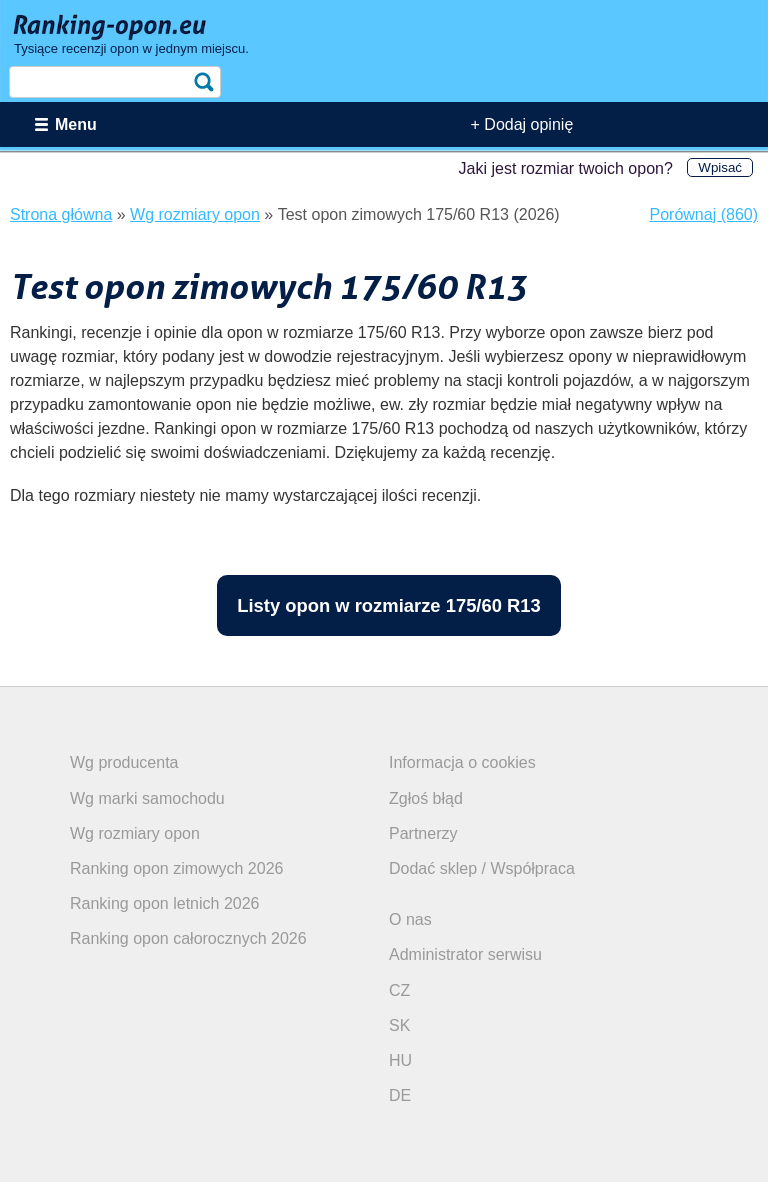  What do you see at coordinates (164, 903) in the screenshot?
I see `Ranking opon letnich 2026` at bounding box center [164, 903].